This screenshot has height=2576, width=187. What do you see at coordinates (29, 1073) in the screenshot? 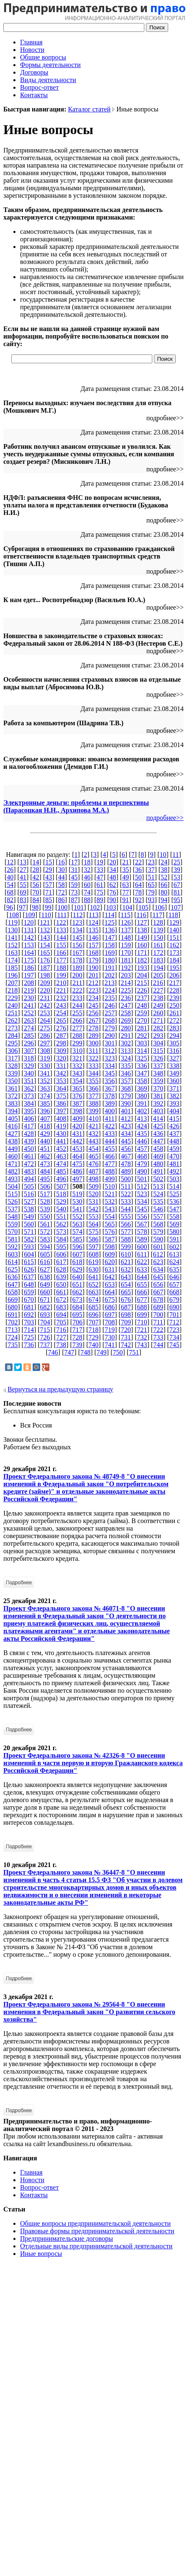
I see `340` at bounding box center [29, 1073].